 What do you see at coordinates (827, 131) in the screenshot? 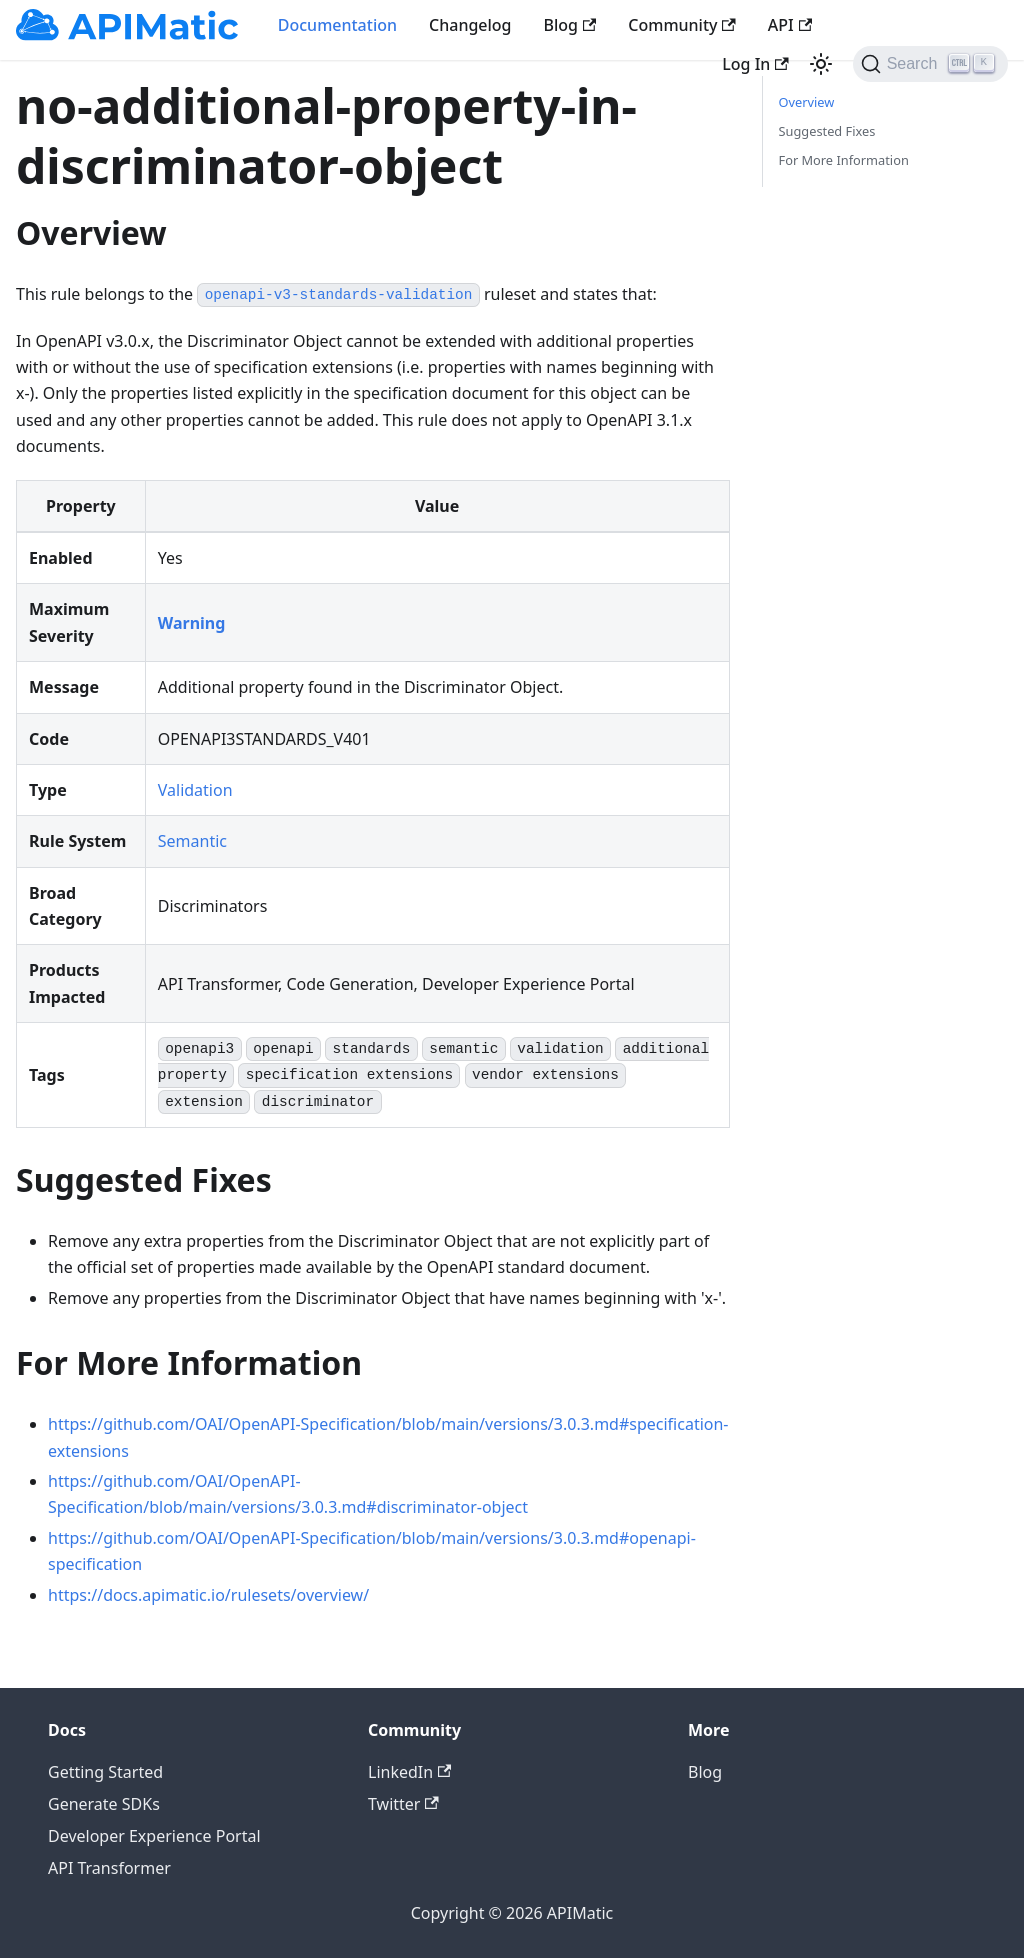
I see `Suggested Fixes` at bounding box center [827, 131].